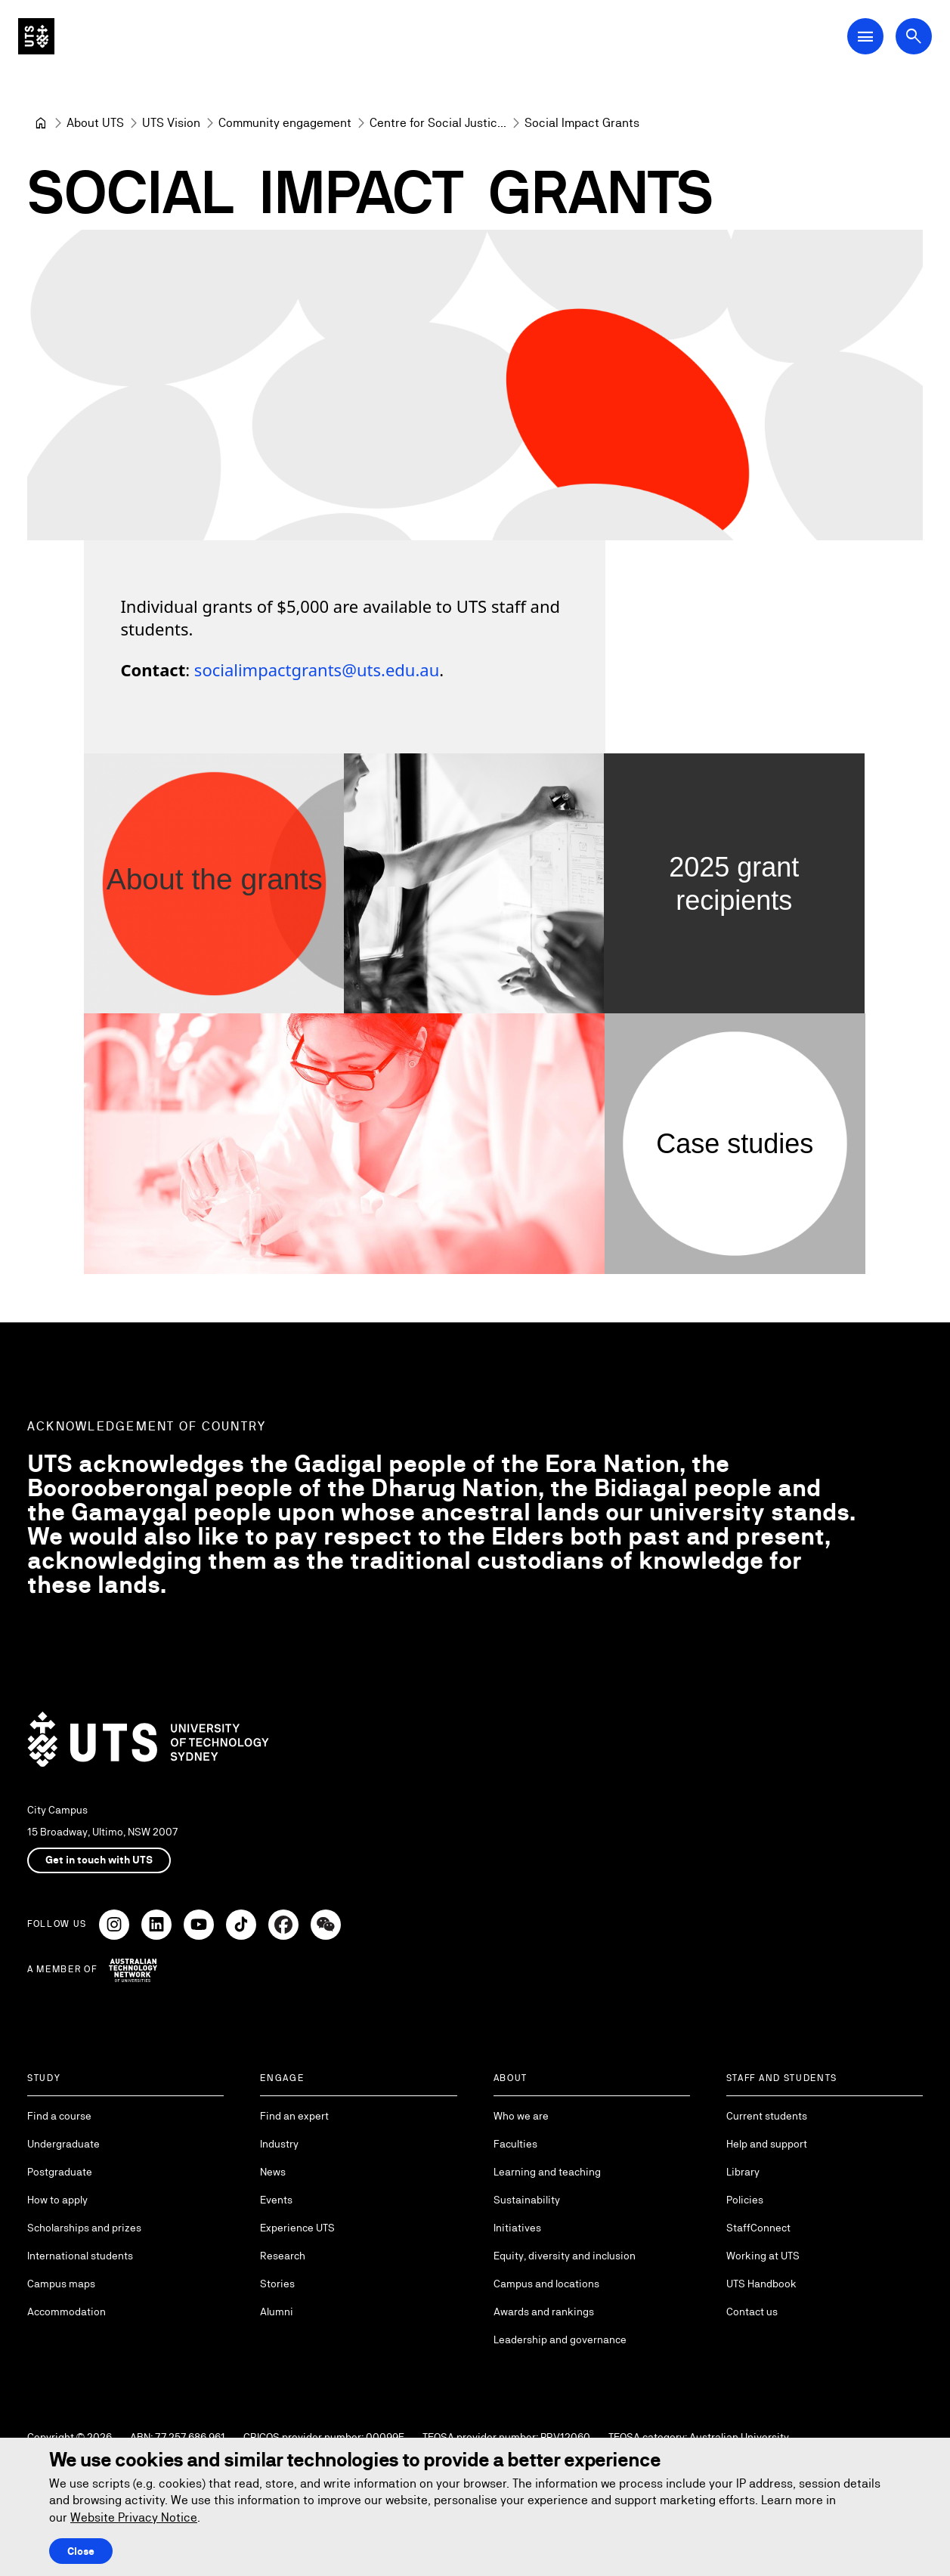 The height and width of the screenshot is (2576, 950). I want to click on Postgraduate, so click(59, 2172).